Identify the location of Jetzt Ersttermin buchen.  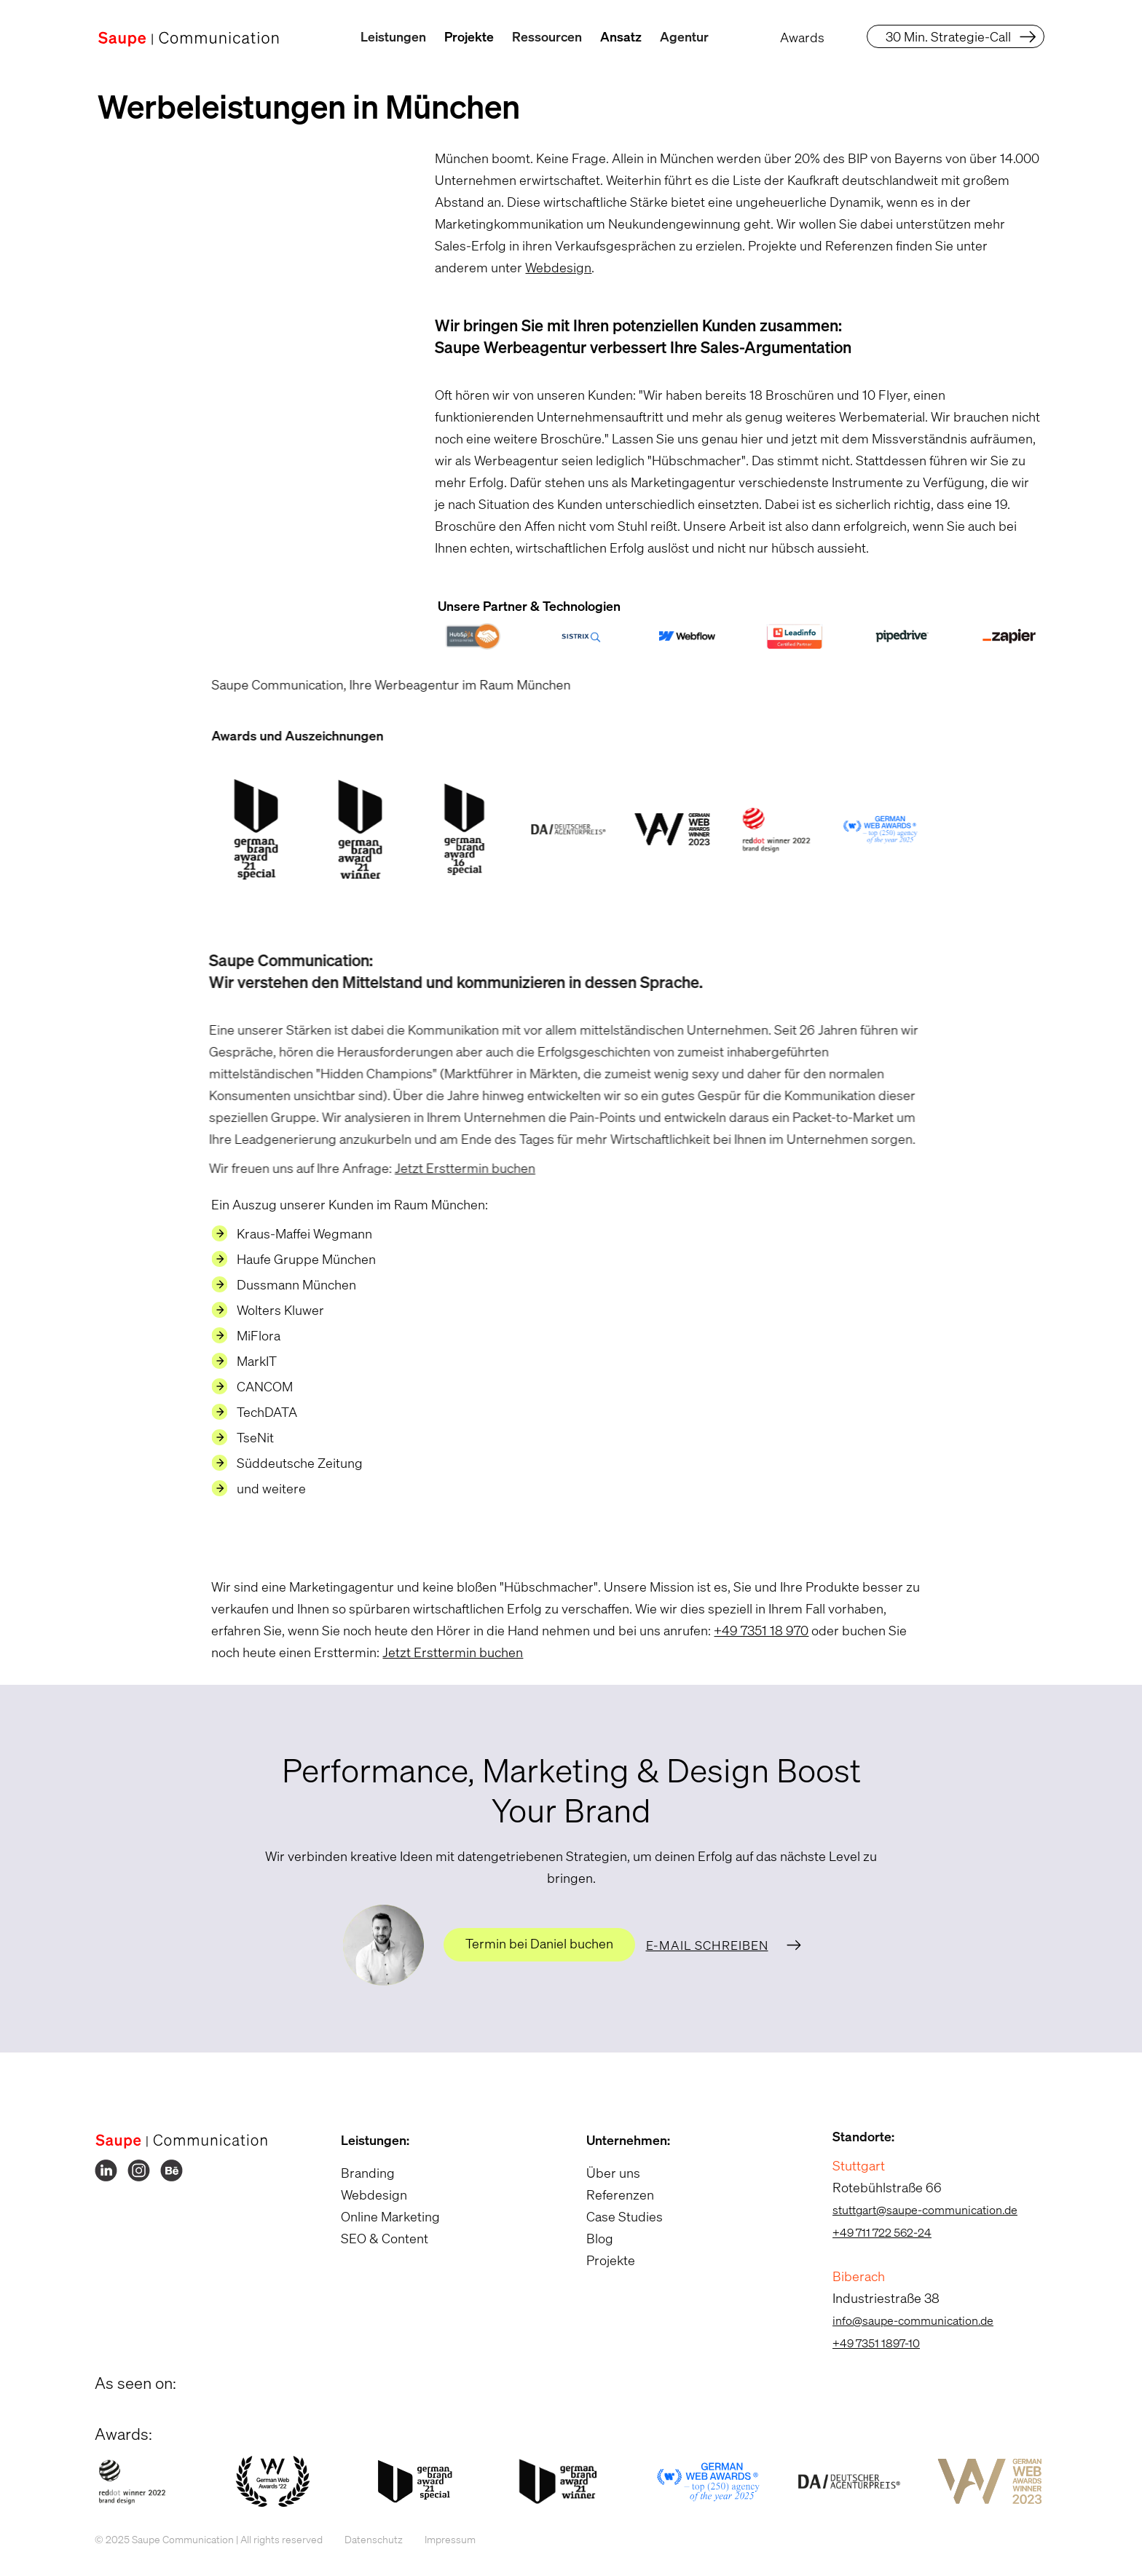
(447, 1168).